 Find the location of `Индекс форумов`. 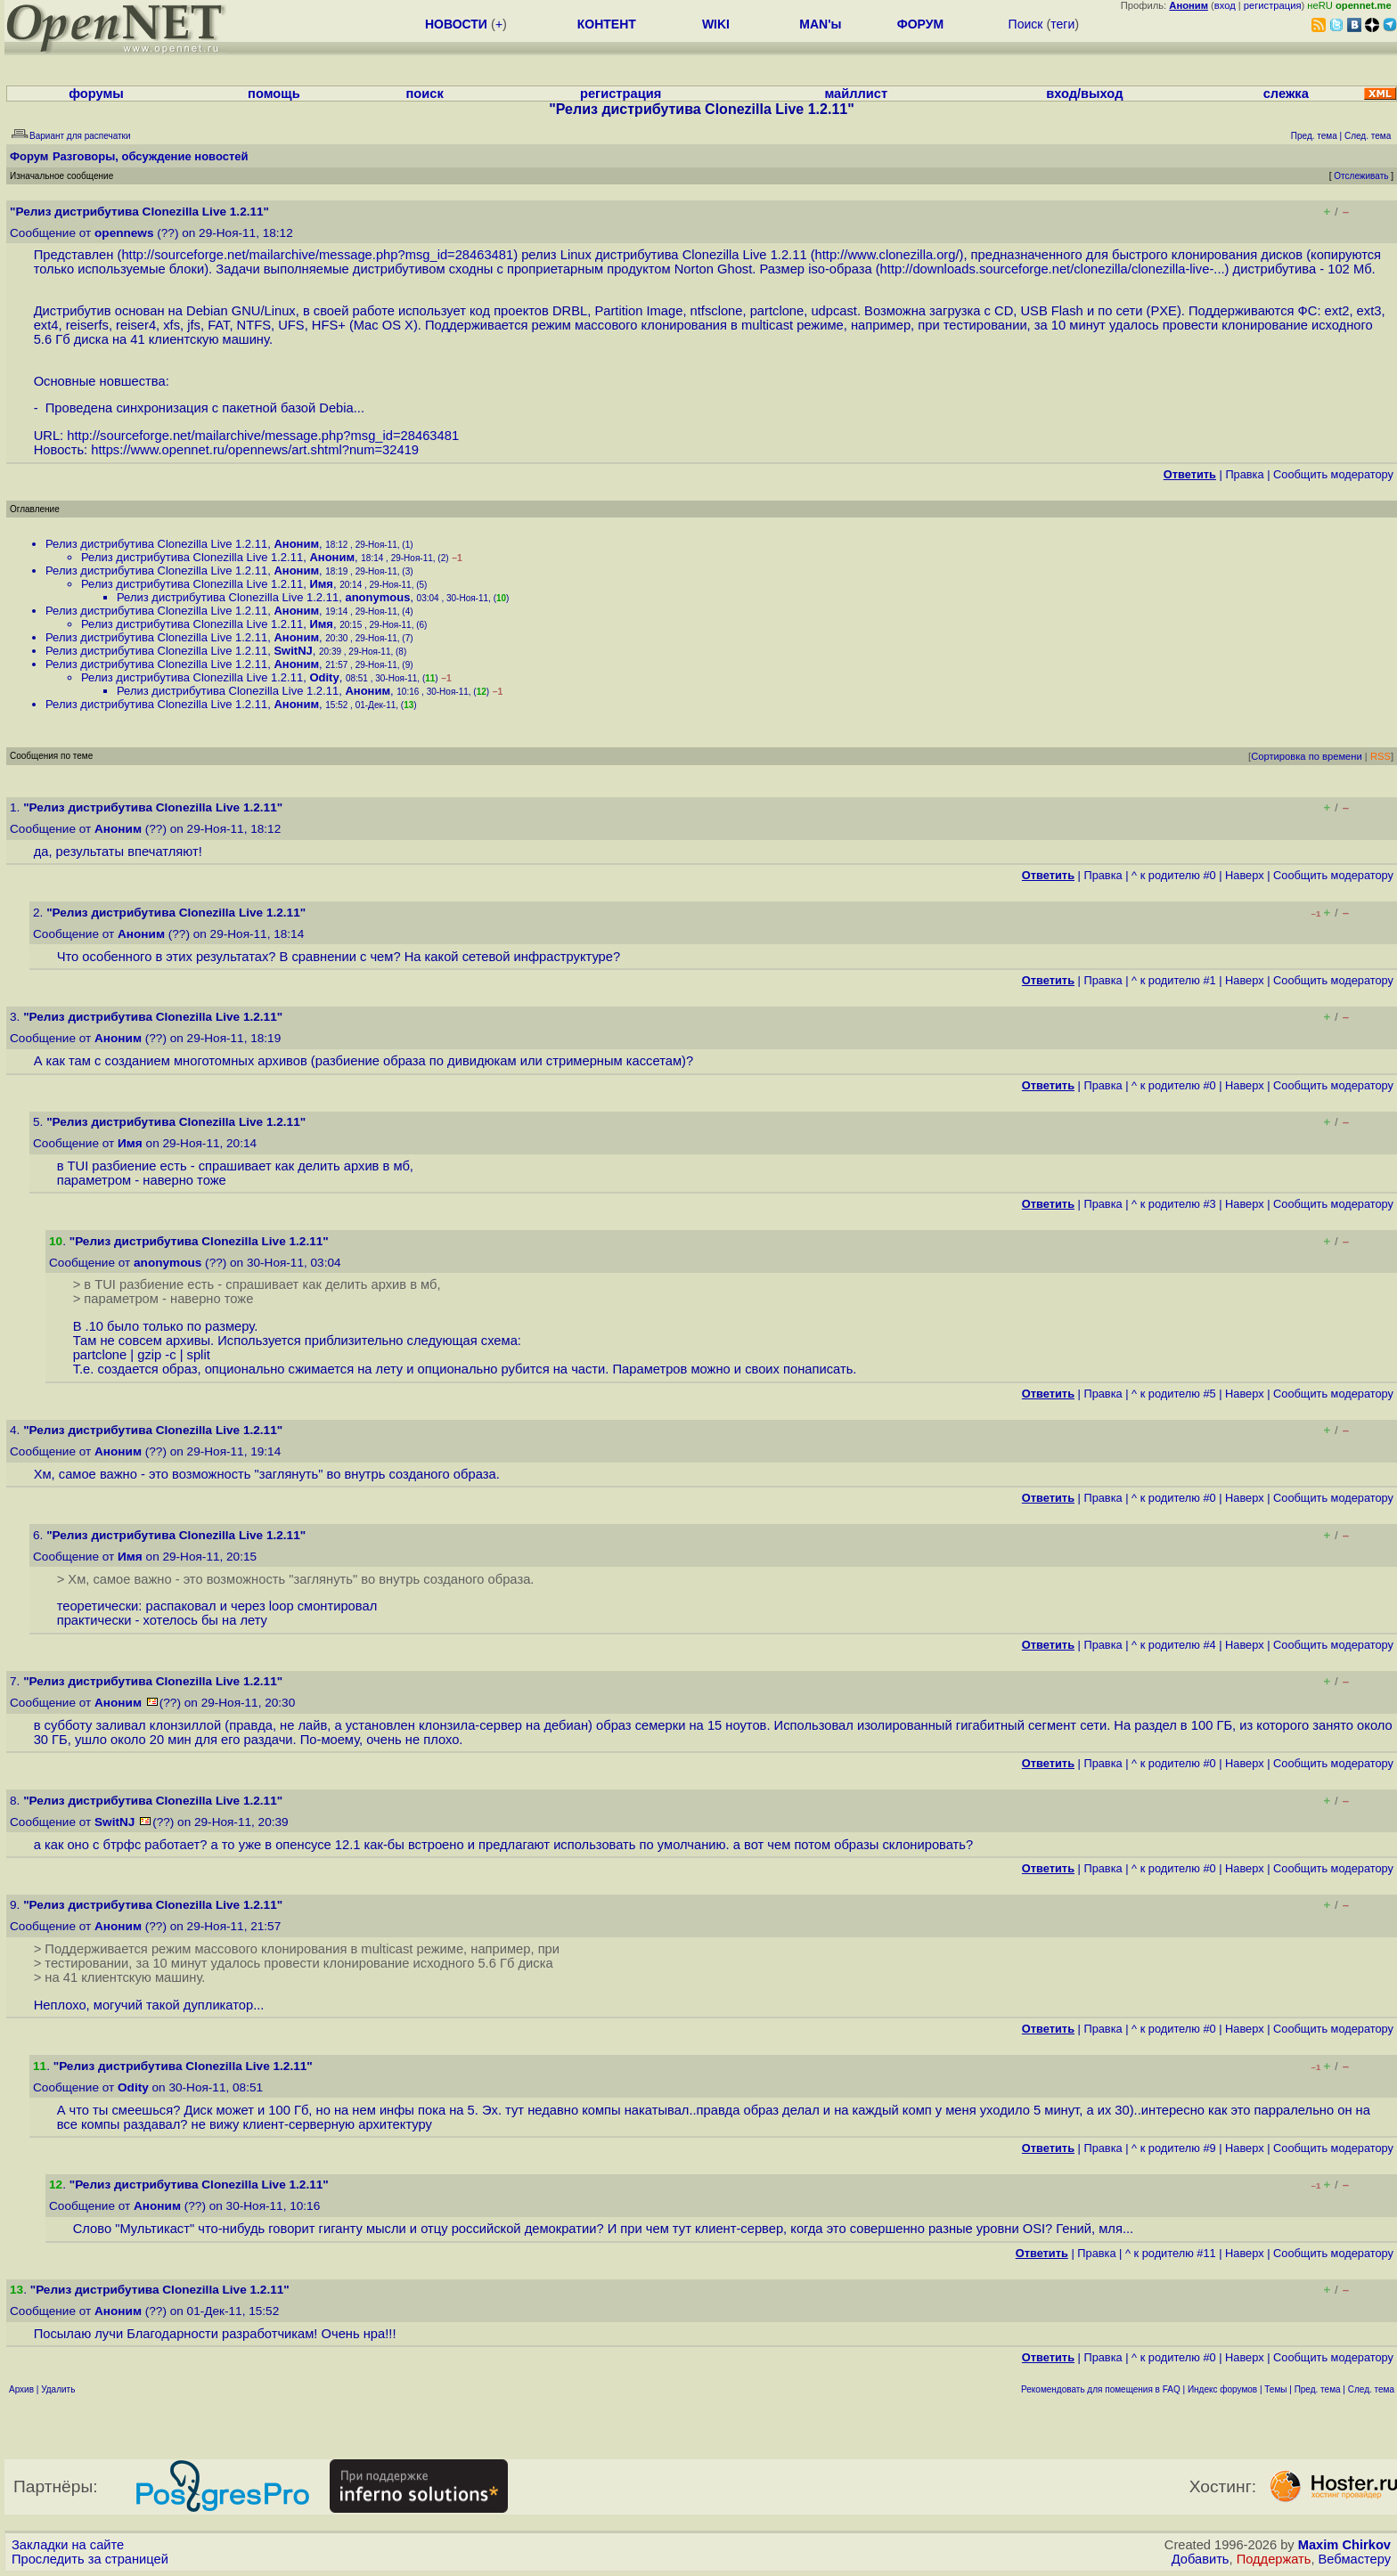

Индекс форумов is located at coordinates (1222, 2389).